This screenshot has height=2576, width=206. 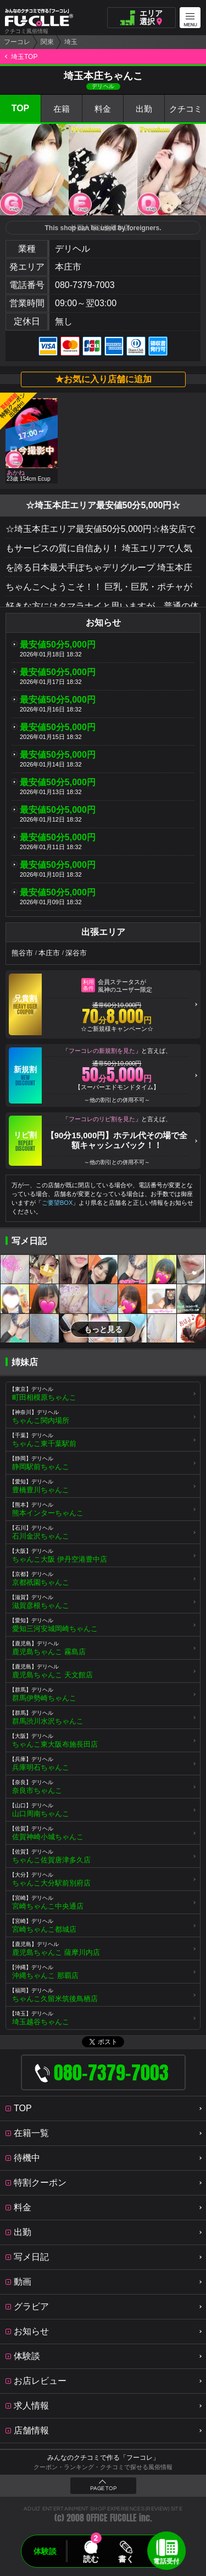 What do you see at coordinates (24, 57) in the screenshot?
I see `埼玉TOP` at bounding box center [24, 57].